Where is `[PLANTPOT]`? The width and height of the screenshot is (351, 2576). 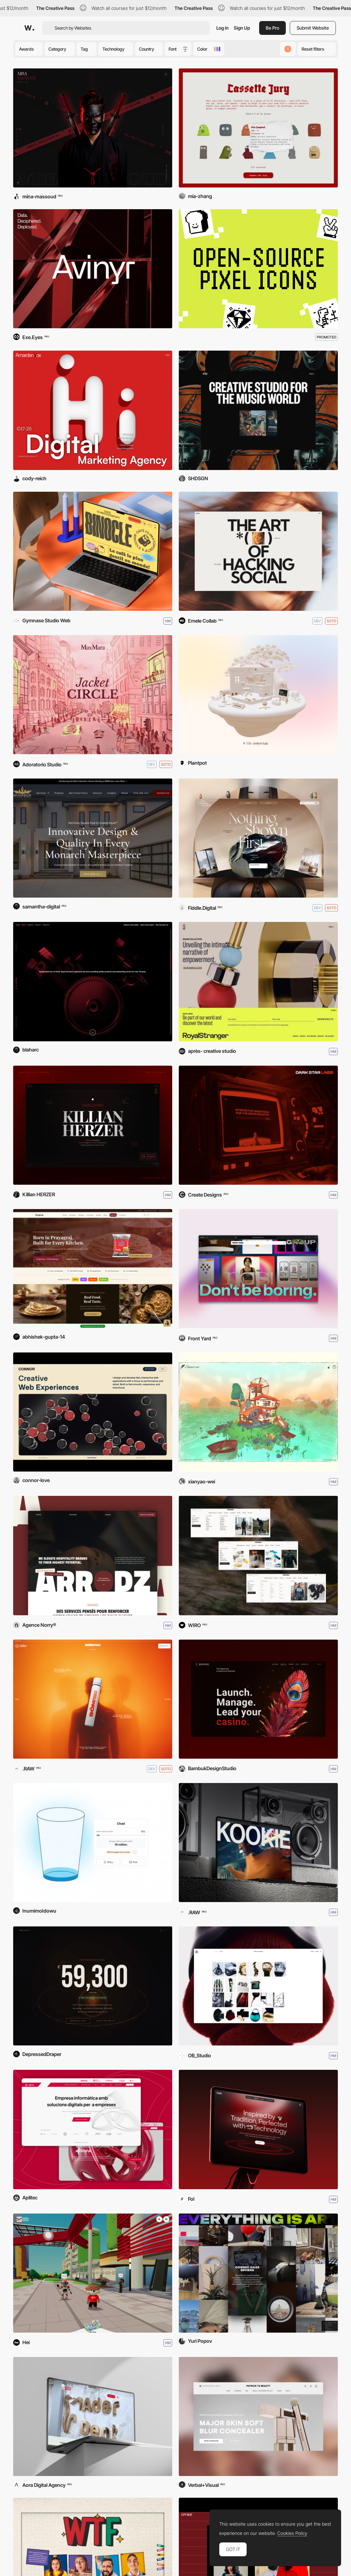
[PLANTPOT] is located at coordinates (258, 694).